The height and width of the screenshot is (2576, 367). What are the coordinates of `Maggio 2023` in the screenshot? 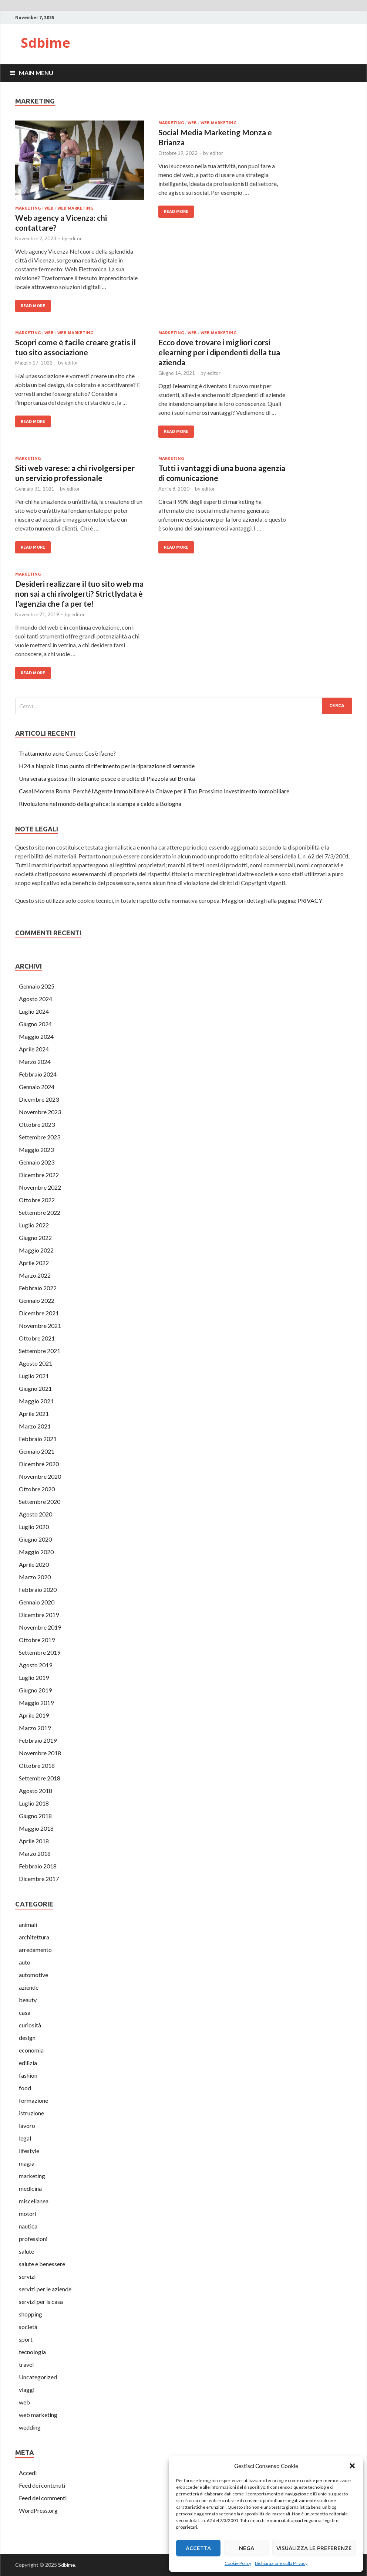 It's located at (36, 1149).